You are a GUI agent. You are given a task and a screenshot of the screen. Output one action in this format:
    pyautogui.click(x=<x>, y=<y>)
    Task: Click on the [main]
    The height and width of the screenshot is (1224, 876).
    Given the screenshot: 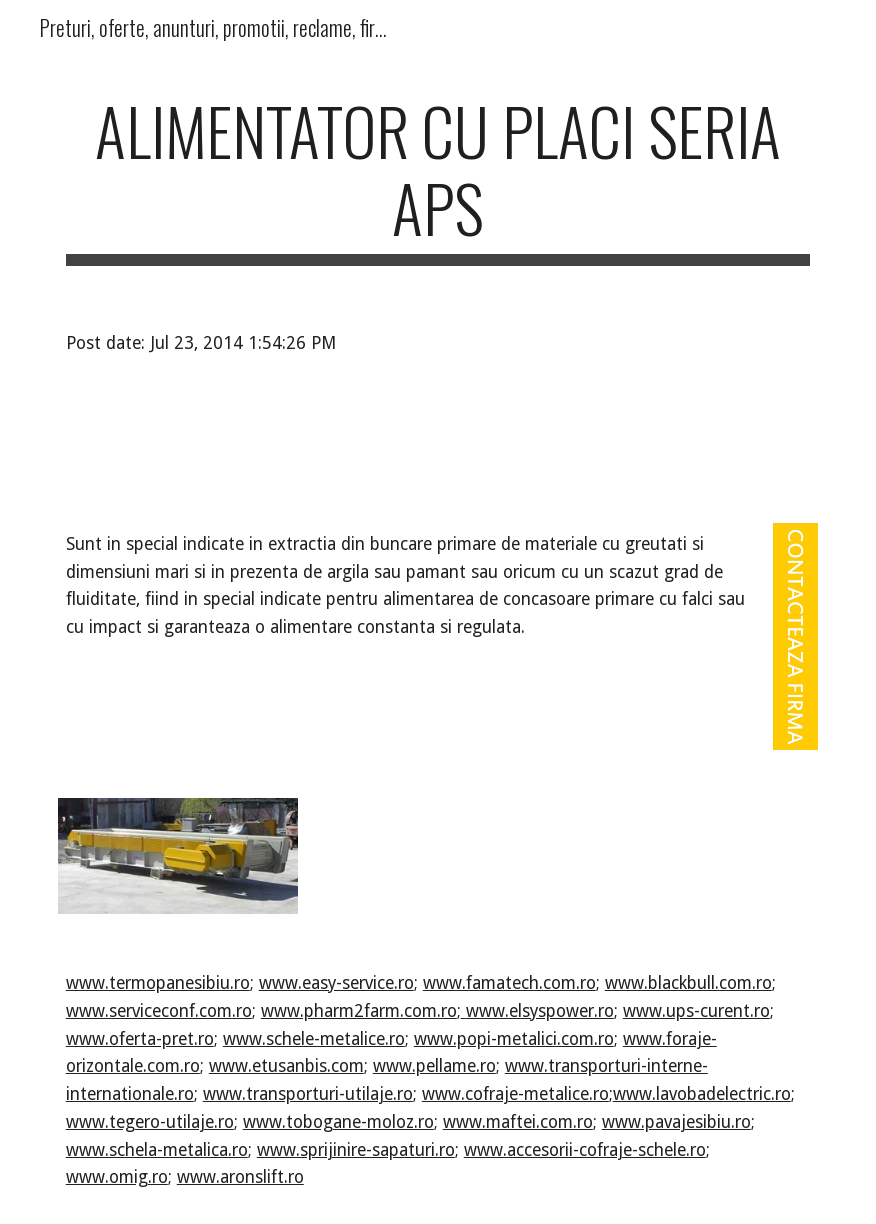 What is the action you would take?
    pyautogui.click(x=438, y=179)
    